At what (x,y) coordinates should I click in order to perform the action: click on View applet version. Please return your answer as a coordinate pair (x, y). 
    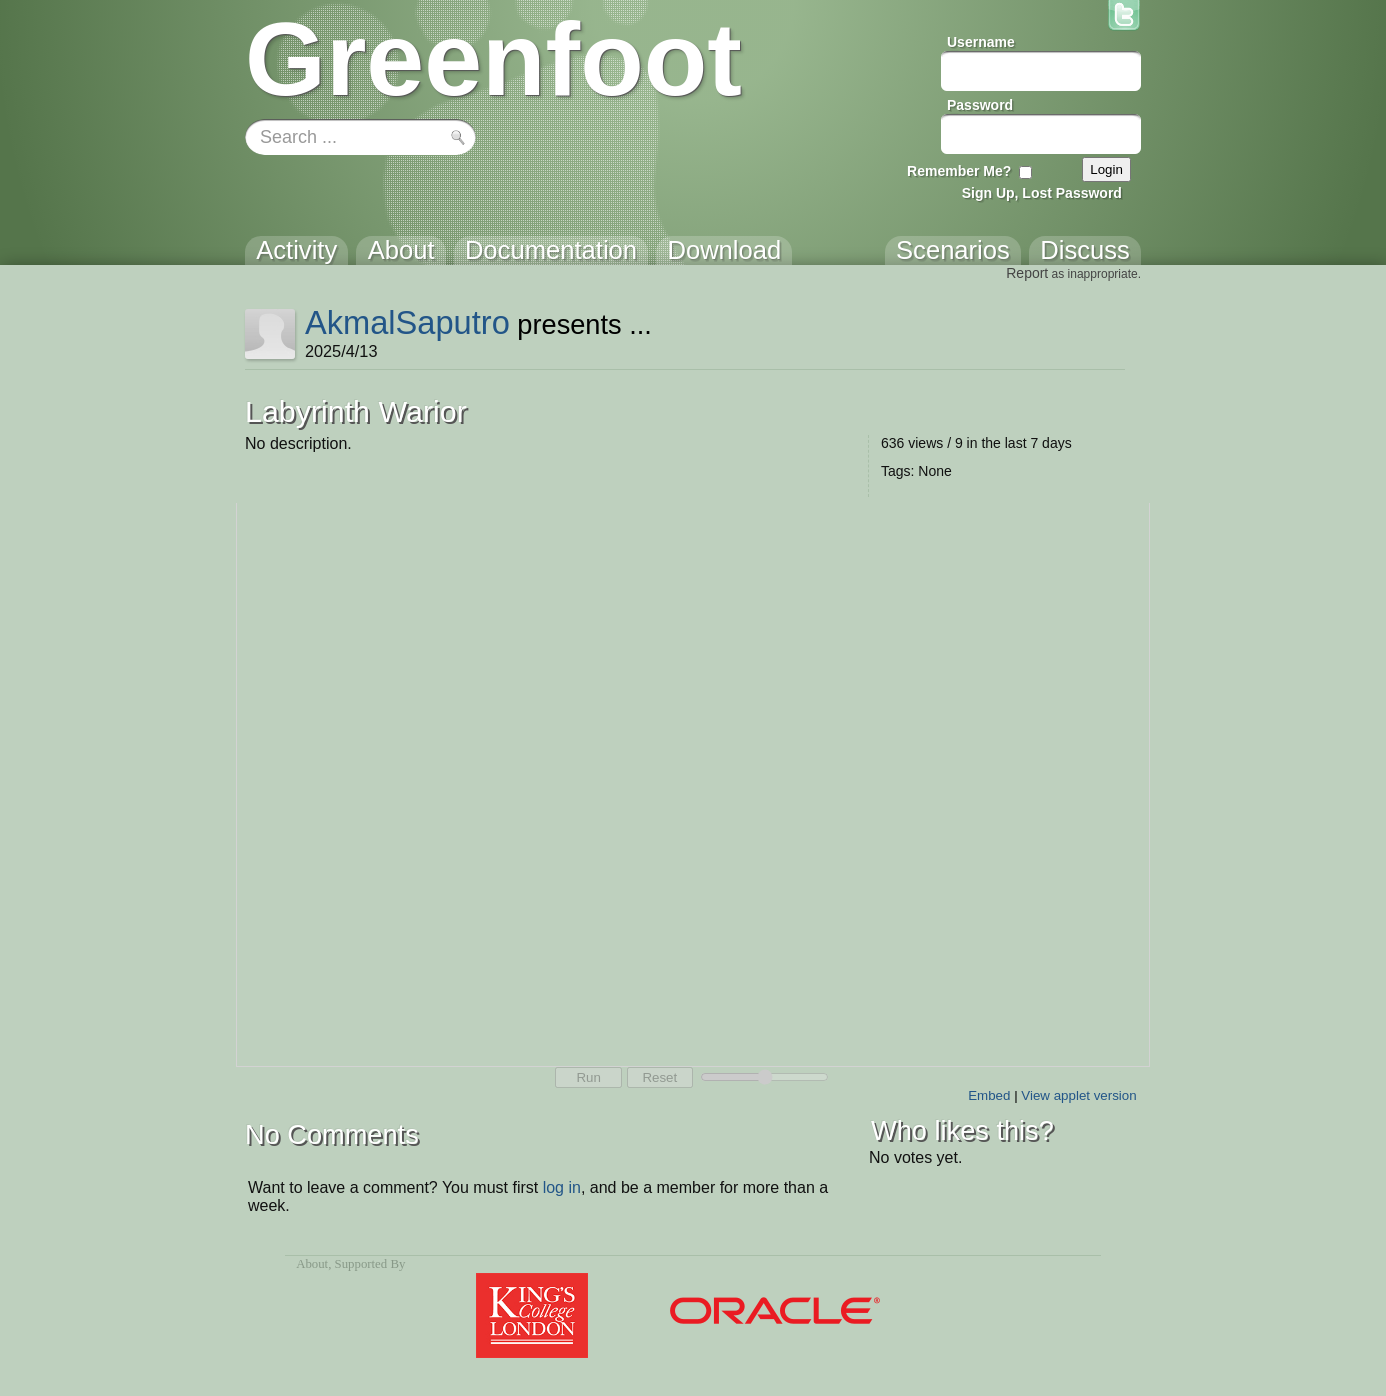
    Looking at the image, I should click on (1078, 1095).